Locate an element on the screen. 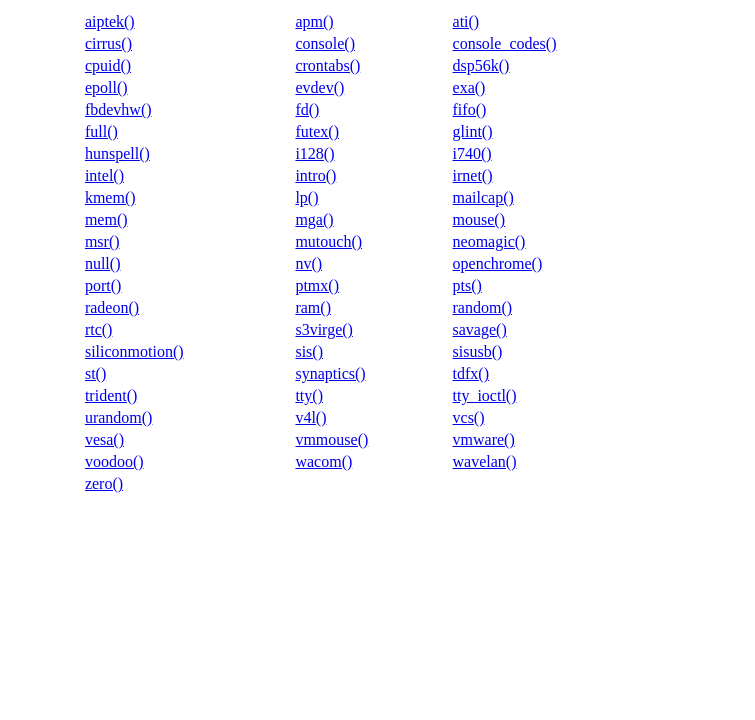 The width and height of the screenshot is (755, 720). kmem() is located at coordinates (110, 197).